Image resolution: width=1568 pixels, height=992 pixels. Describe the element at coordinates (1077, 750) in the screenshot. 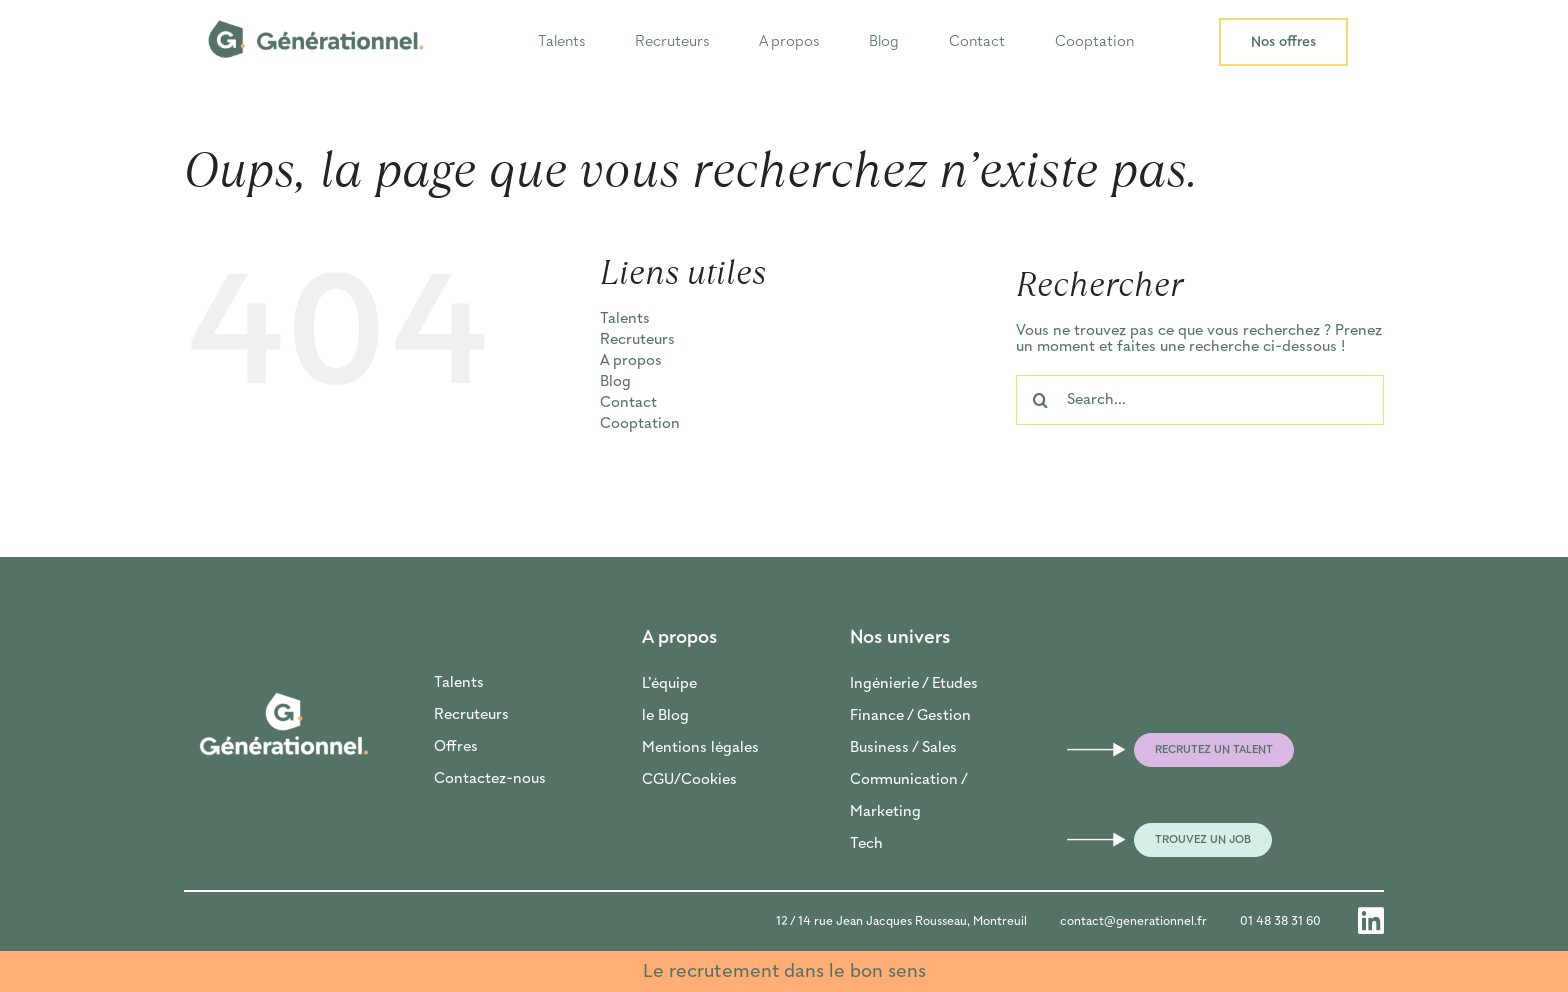

I see `[Link to mailto:frederic@generationnel.fr]` at that location.